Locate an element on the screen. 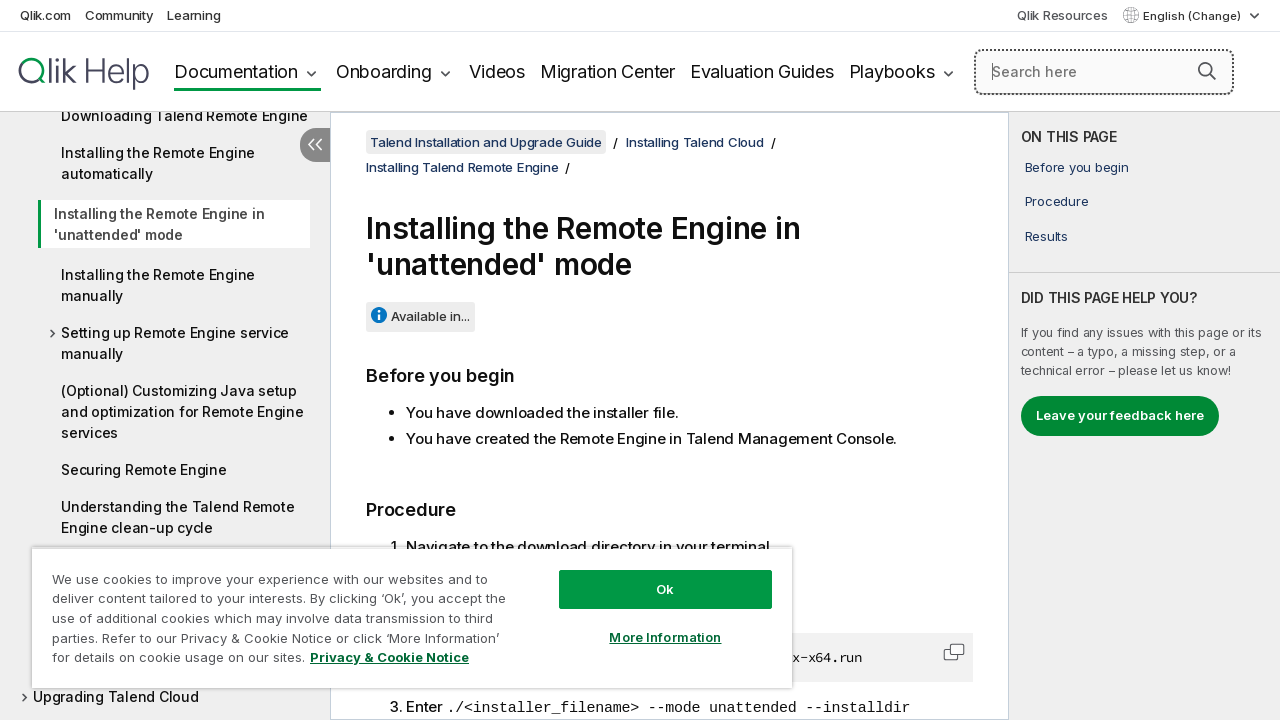  Ok is located at coordinates (650, 574).